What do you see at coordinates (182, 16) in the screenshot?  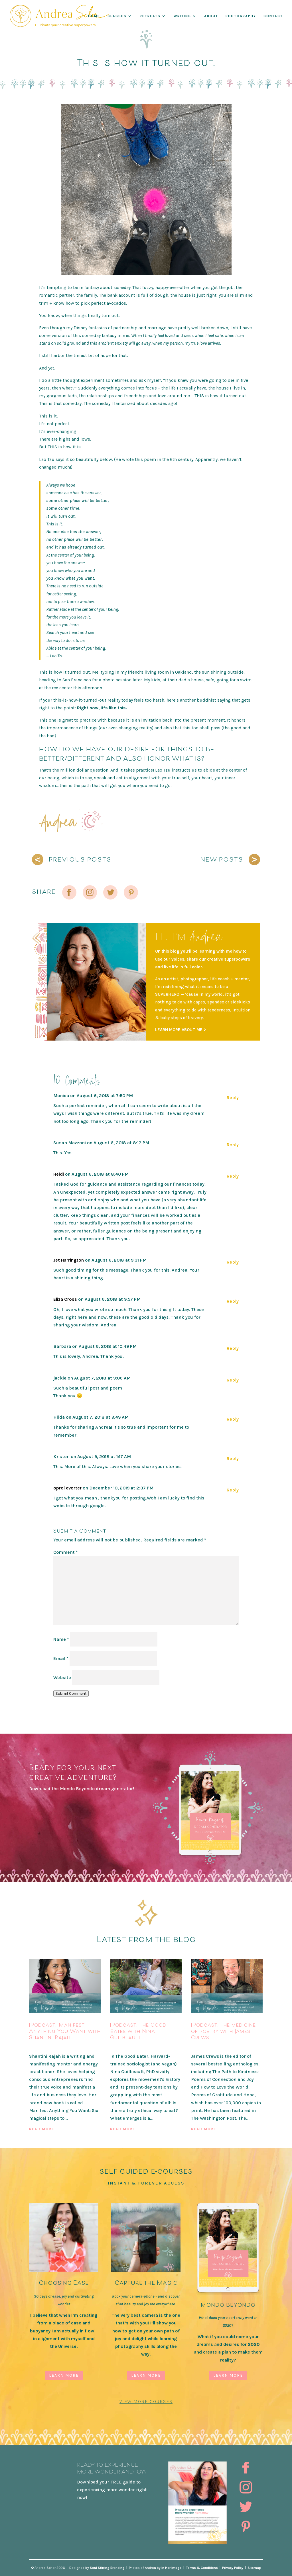 I see `WRITING` at bounding box center [182, 16].